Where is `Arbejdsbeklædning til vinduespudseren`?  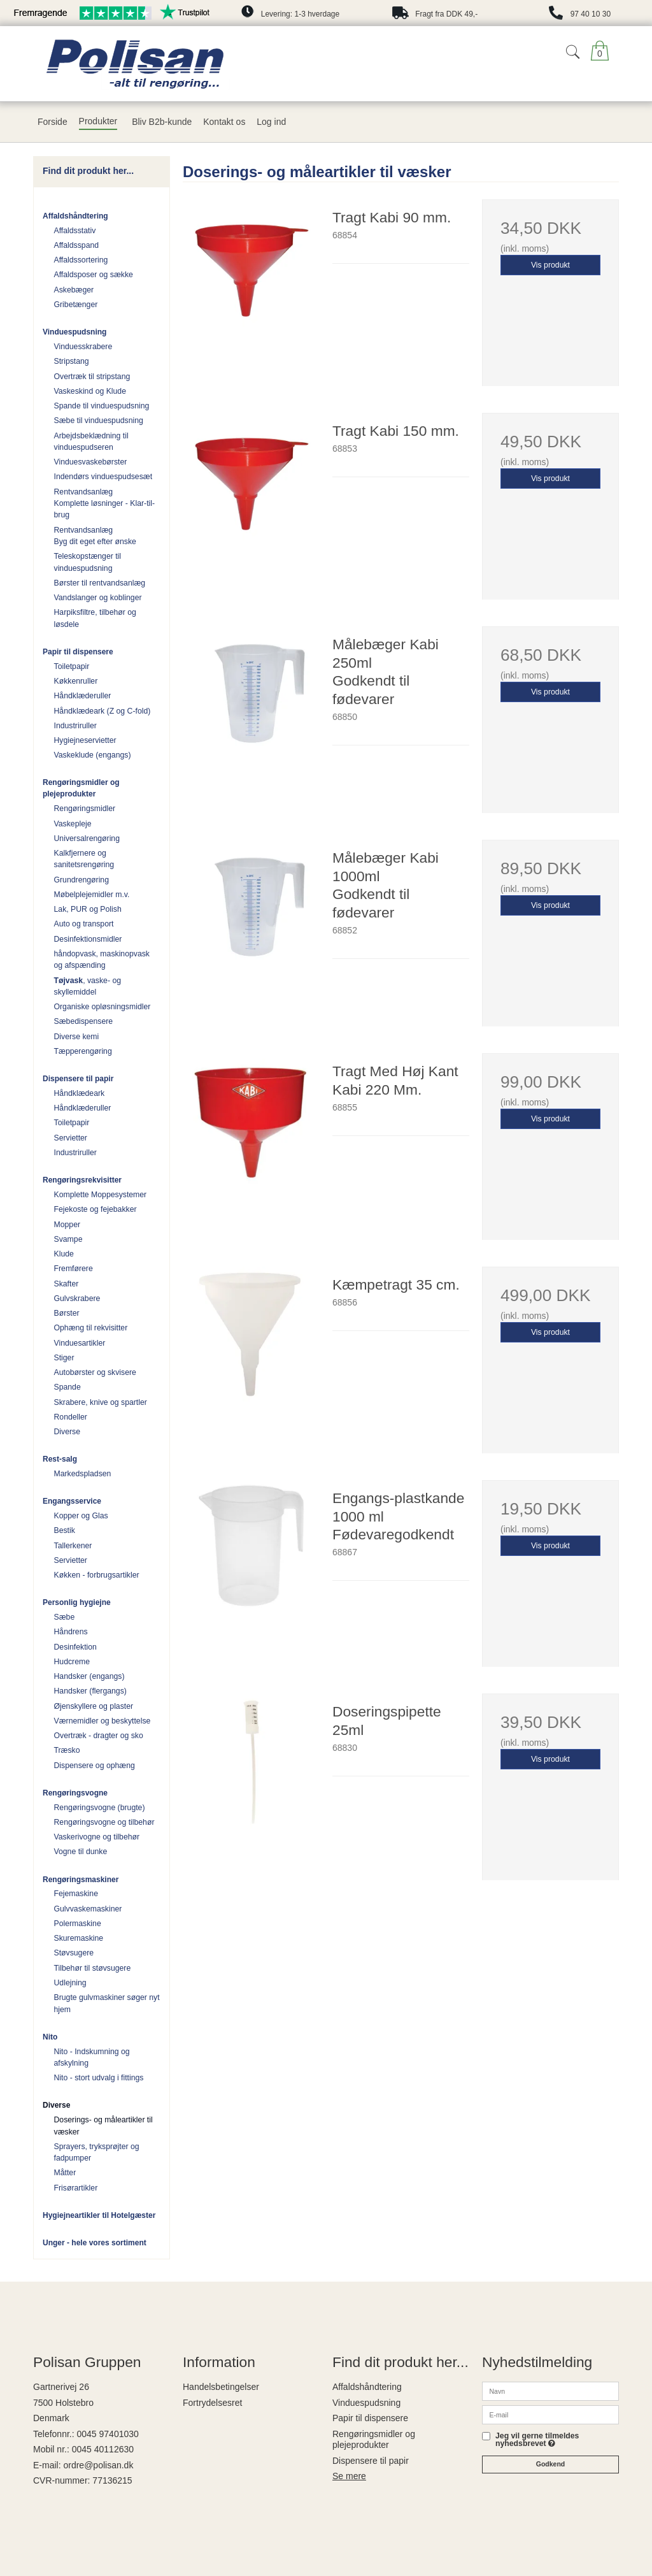 Arbejdsbeklædning til vinduespudseren is located at coordinates (91, 441).